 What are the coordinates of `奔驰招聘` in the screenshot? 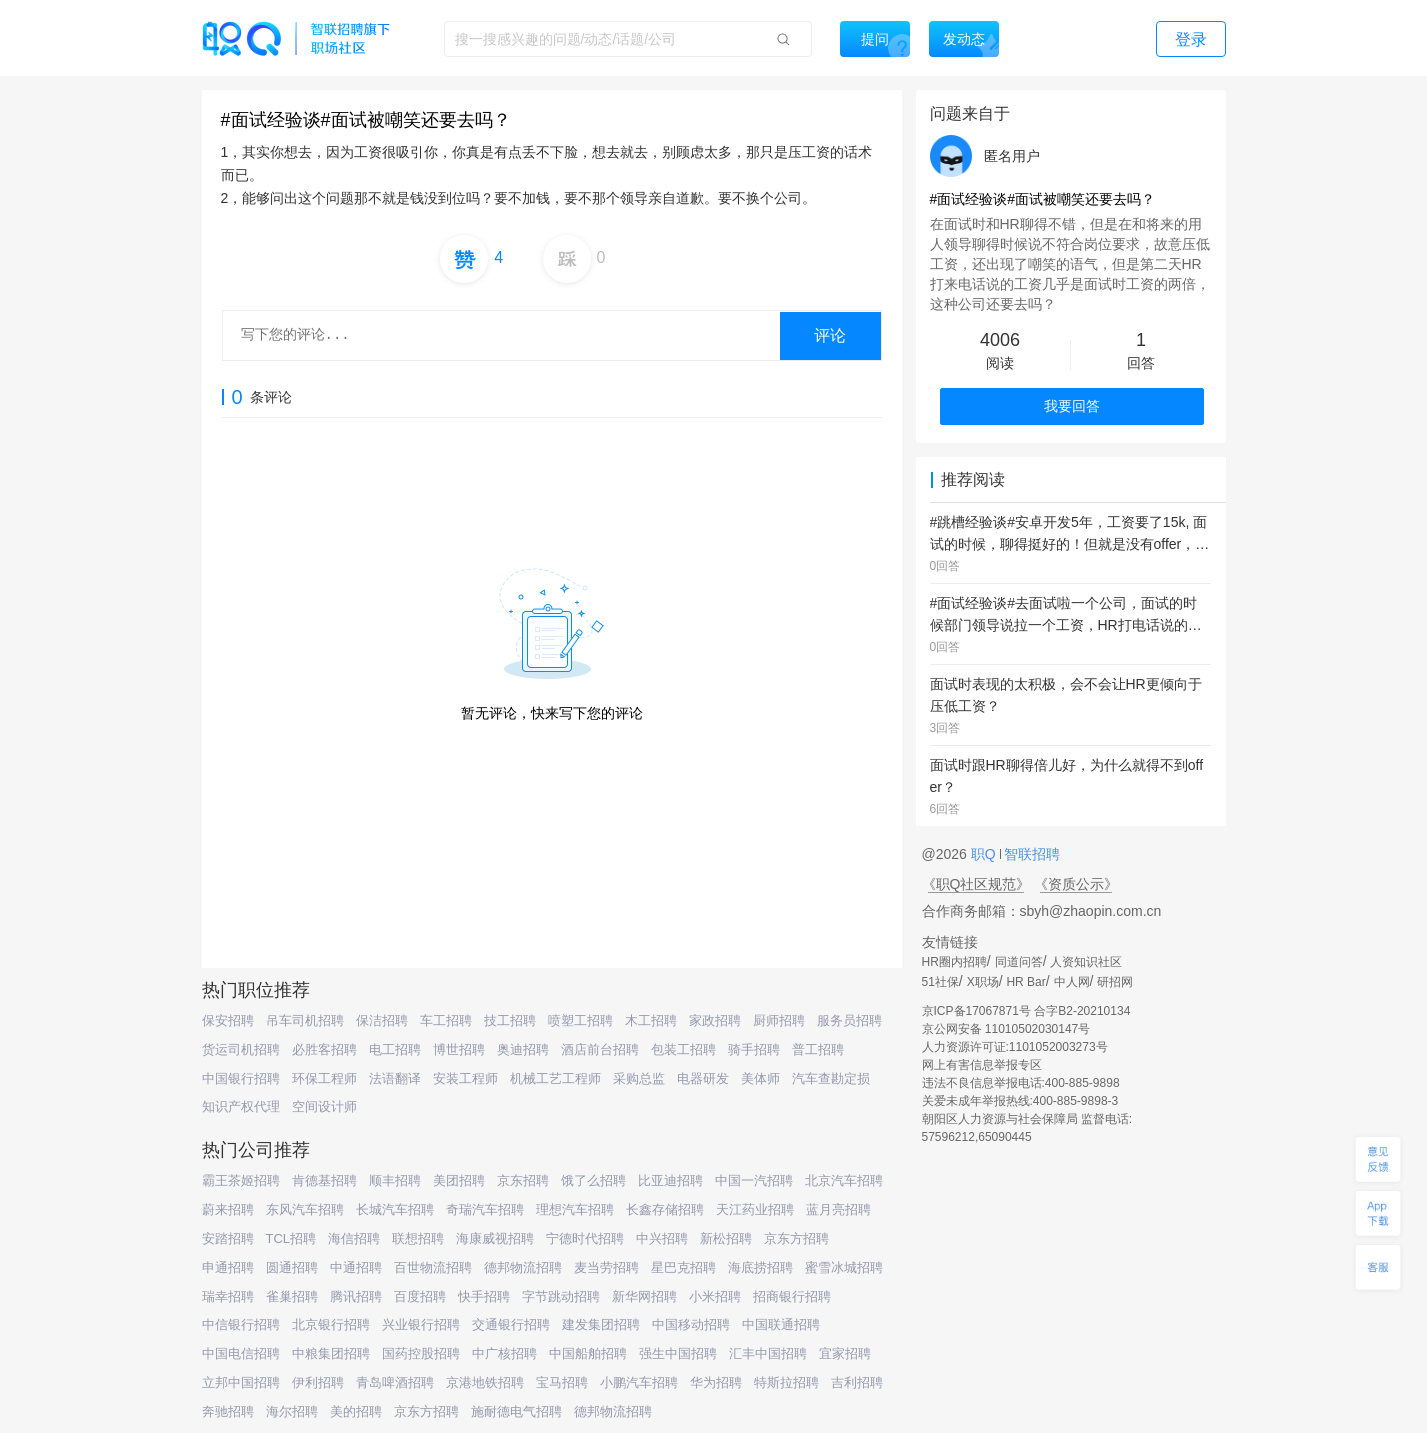 It's located at (228, 1411).